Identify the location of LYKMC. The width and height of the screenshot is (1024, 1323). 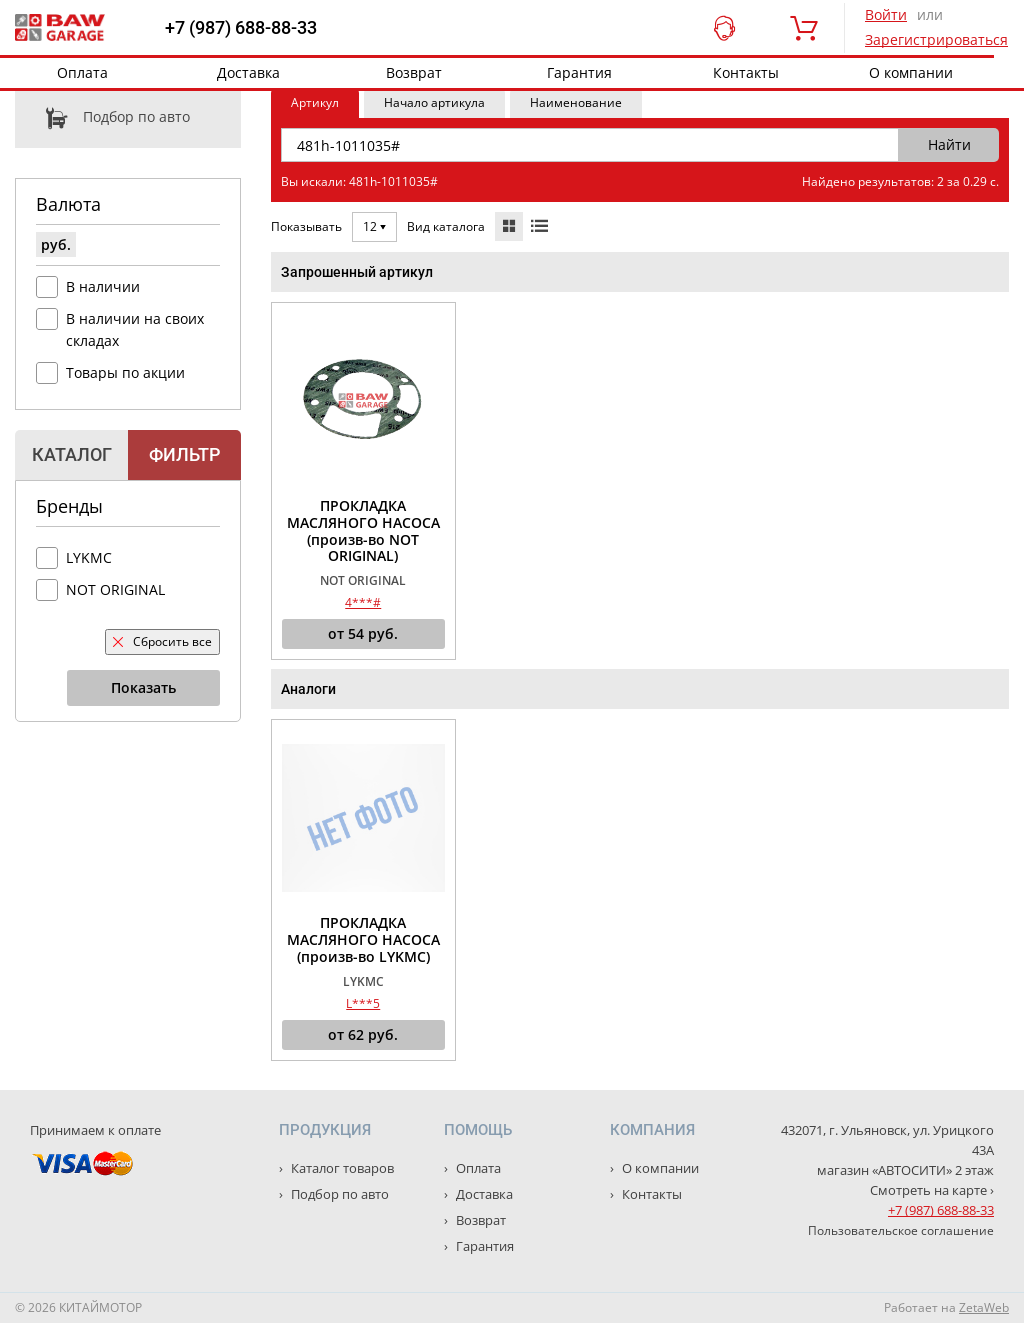
(89, 557).